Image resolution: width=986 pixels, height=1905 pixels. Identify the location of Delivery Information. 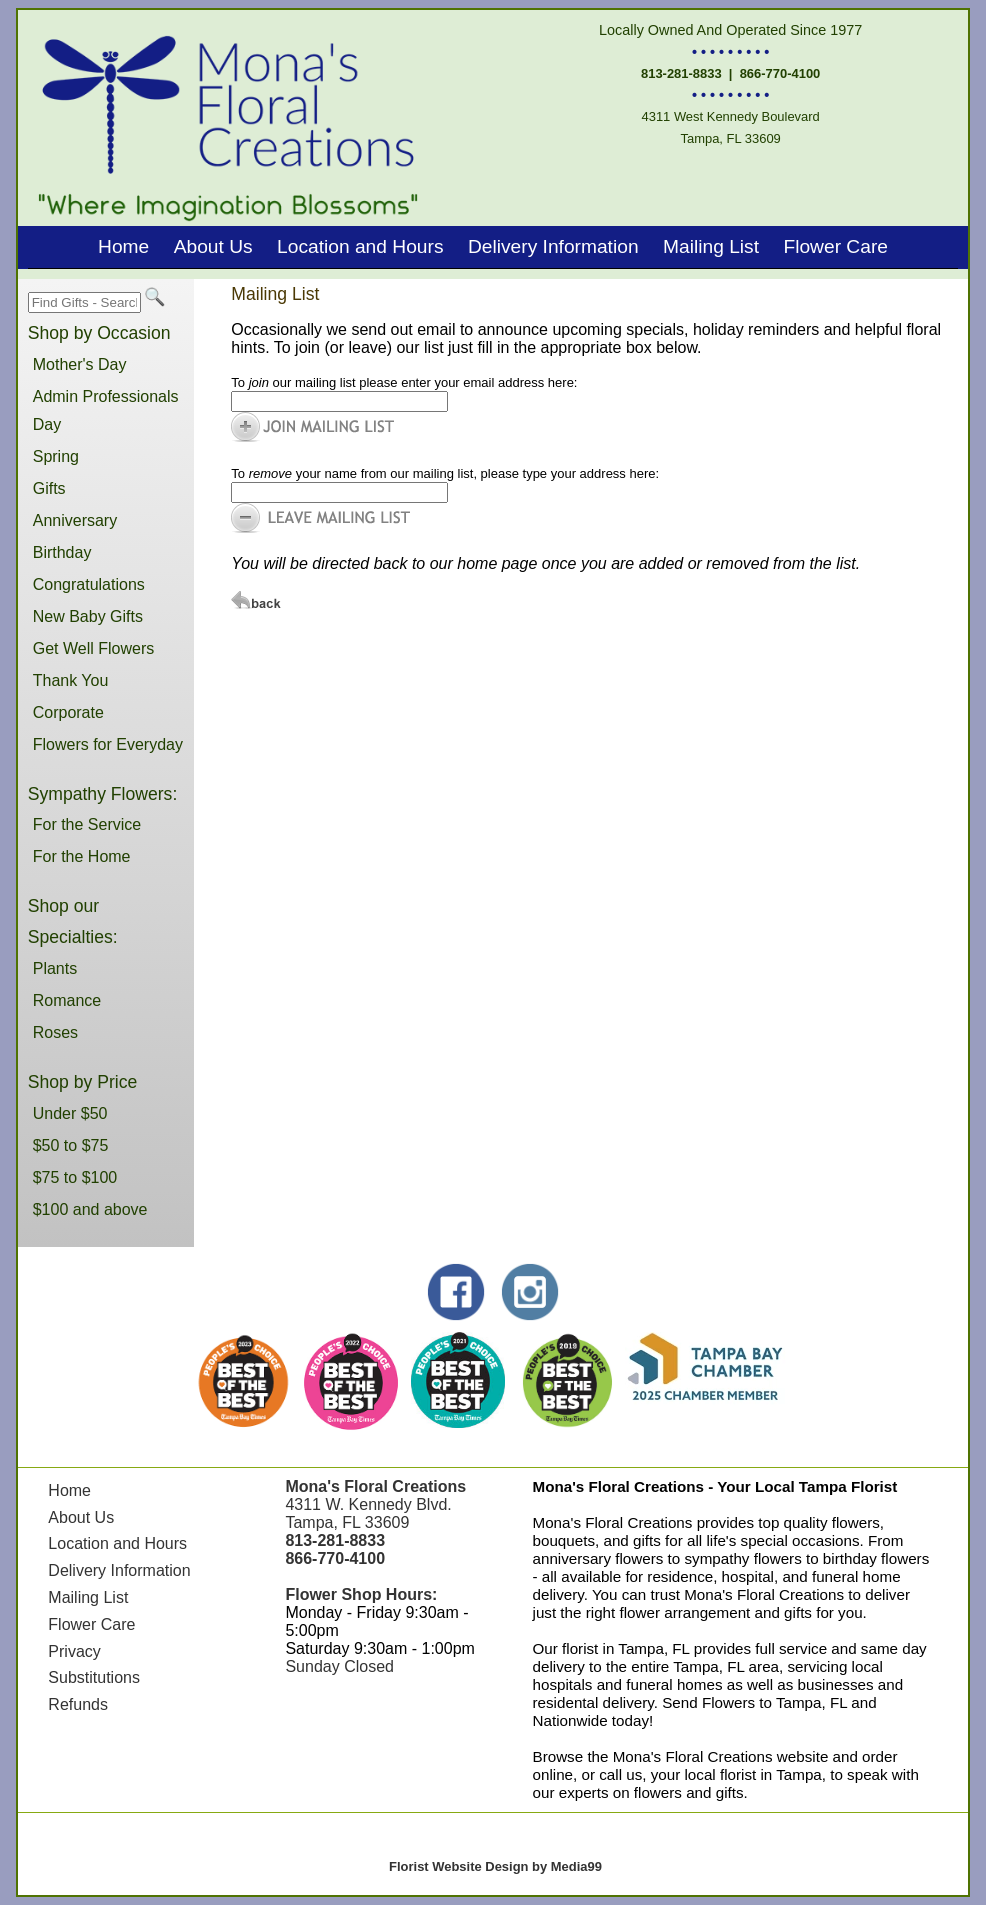
(553, 246).